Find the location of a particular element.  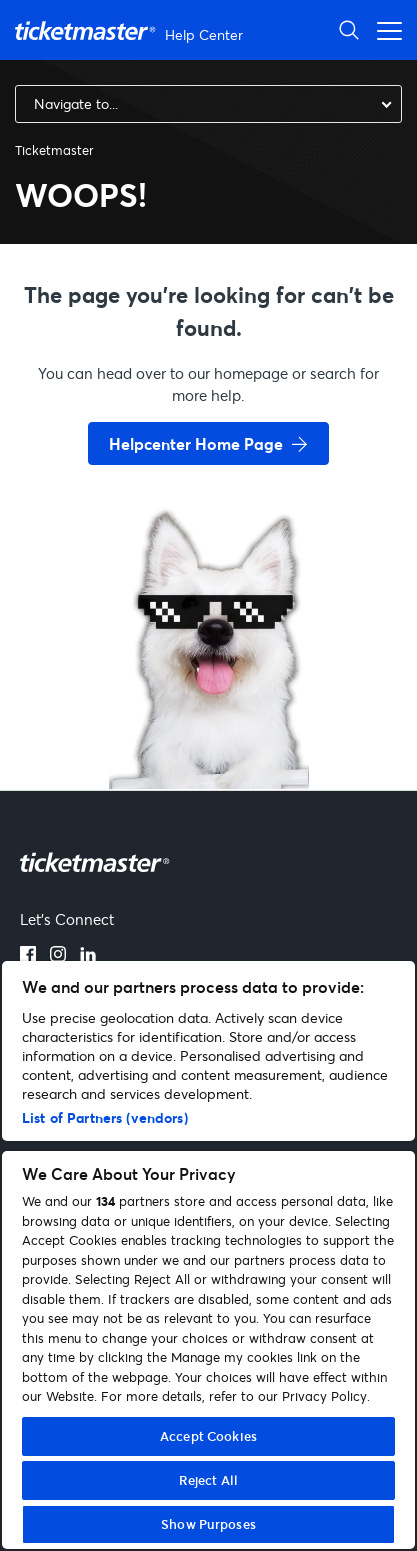

Accept Cookies is located at coordinates (208, 1436).